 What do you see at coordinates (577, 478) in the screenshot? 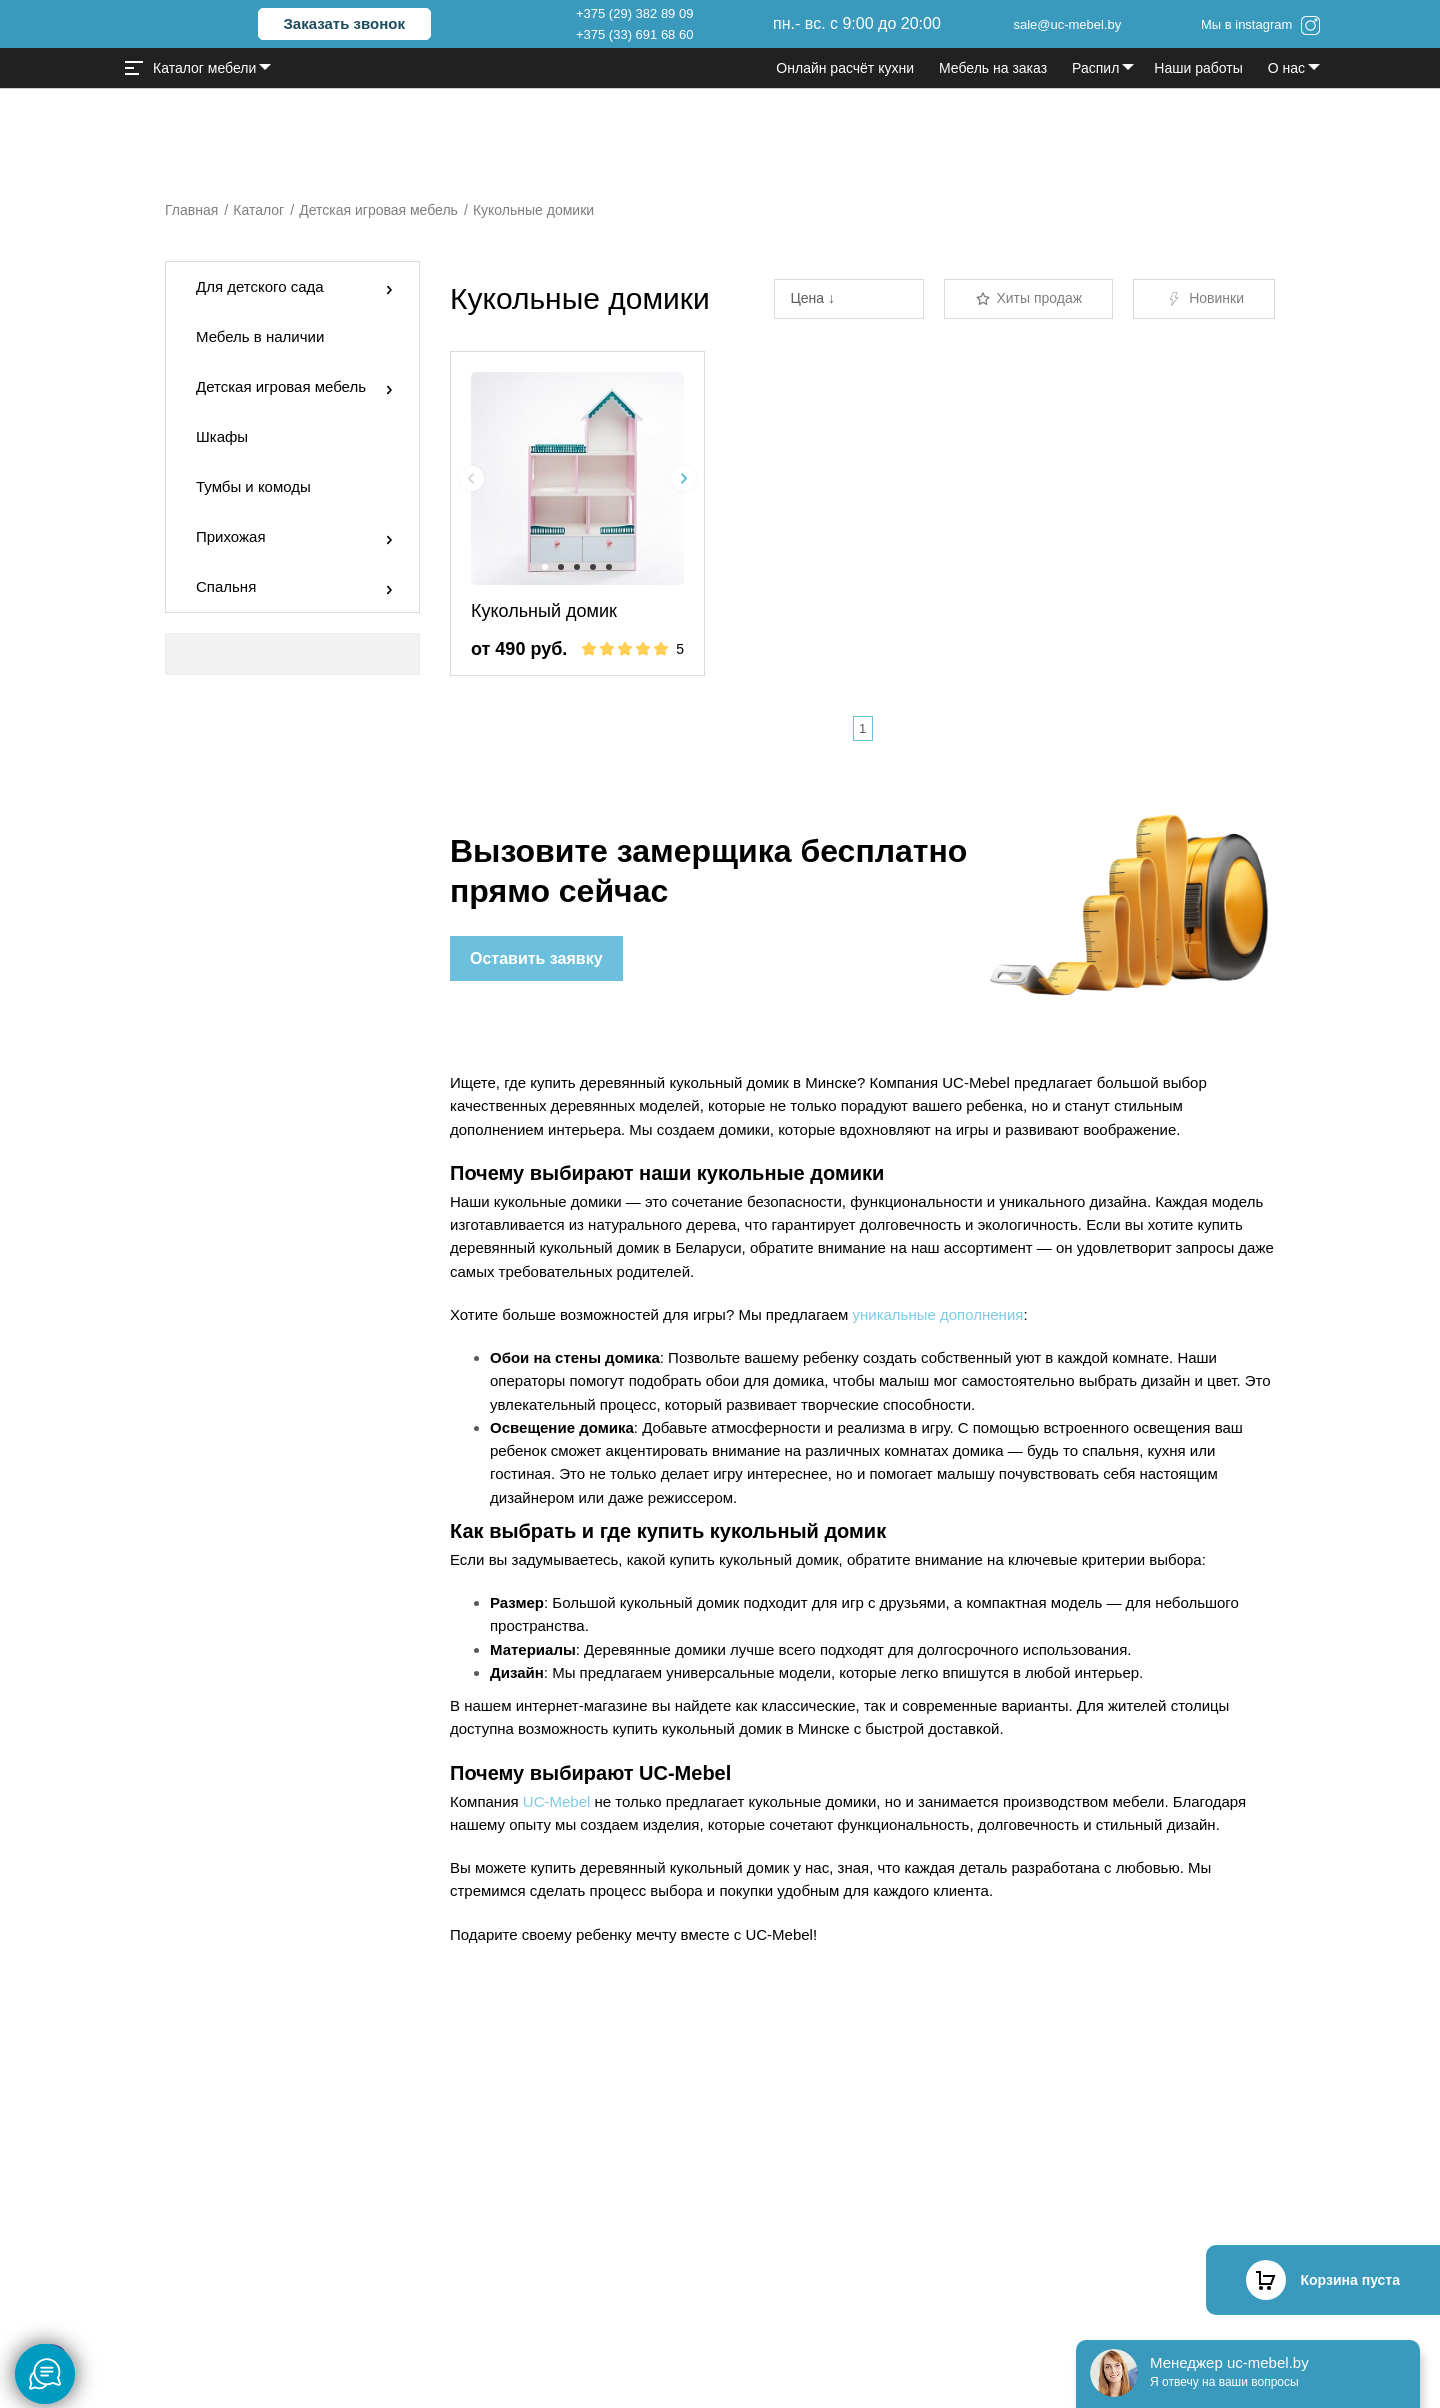
I see `[group]` at bounding box center [577, 478].